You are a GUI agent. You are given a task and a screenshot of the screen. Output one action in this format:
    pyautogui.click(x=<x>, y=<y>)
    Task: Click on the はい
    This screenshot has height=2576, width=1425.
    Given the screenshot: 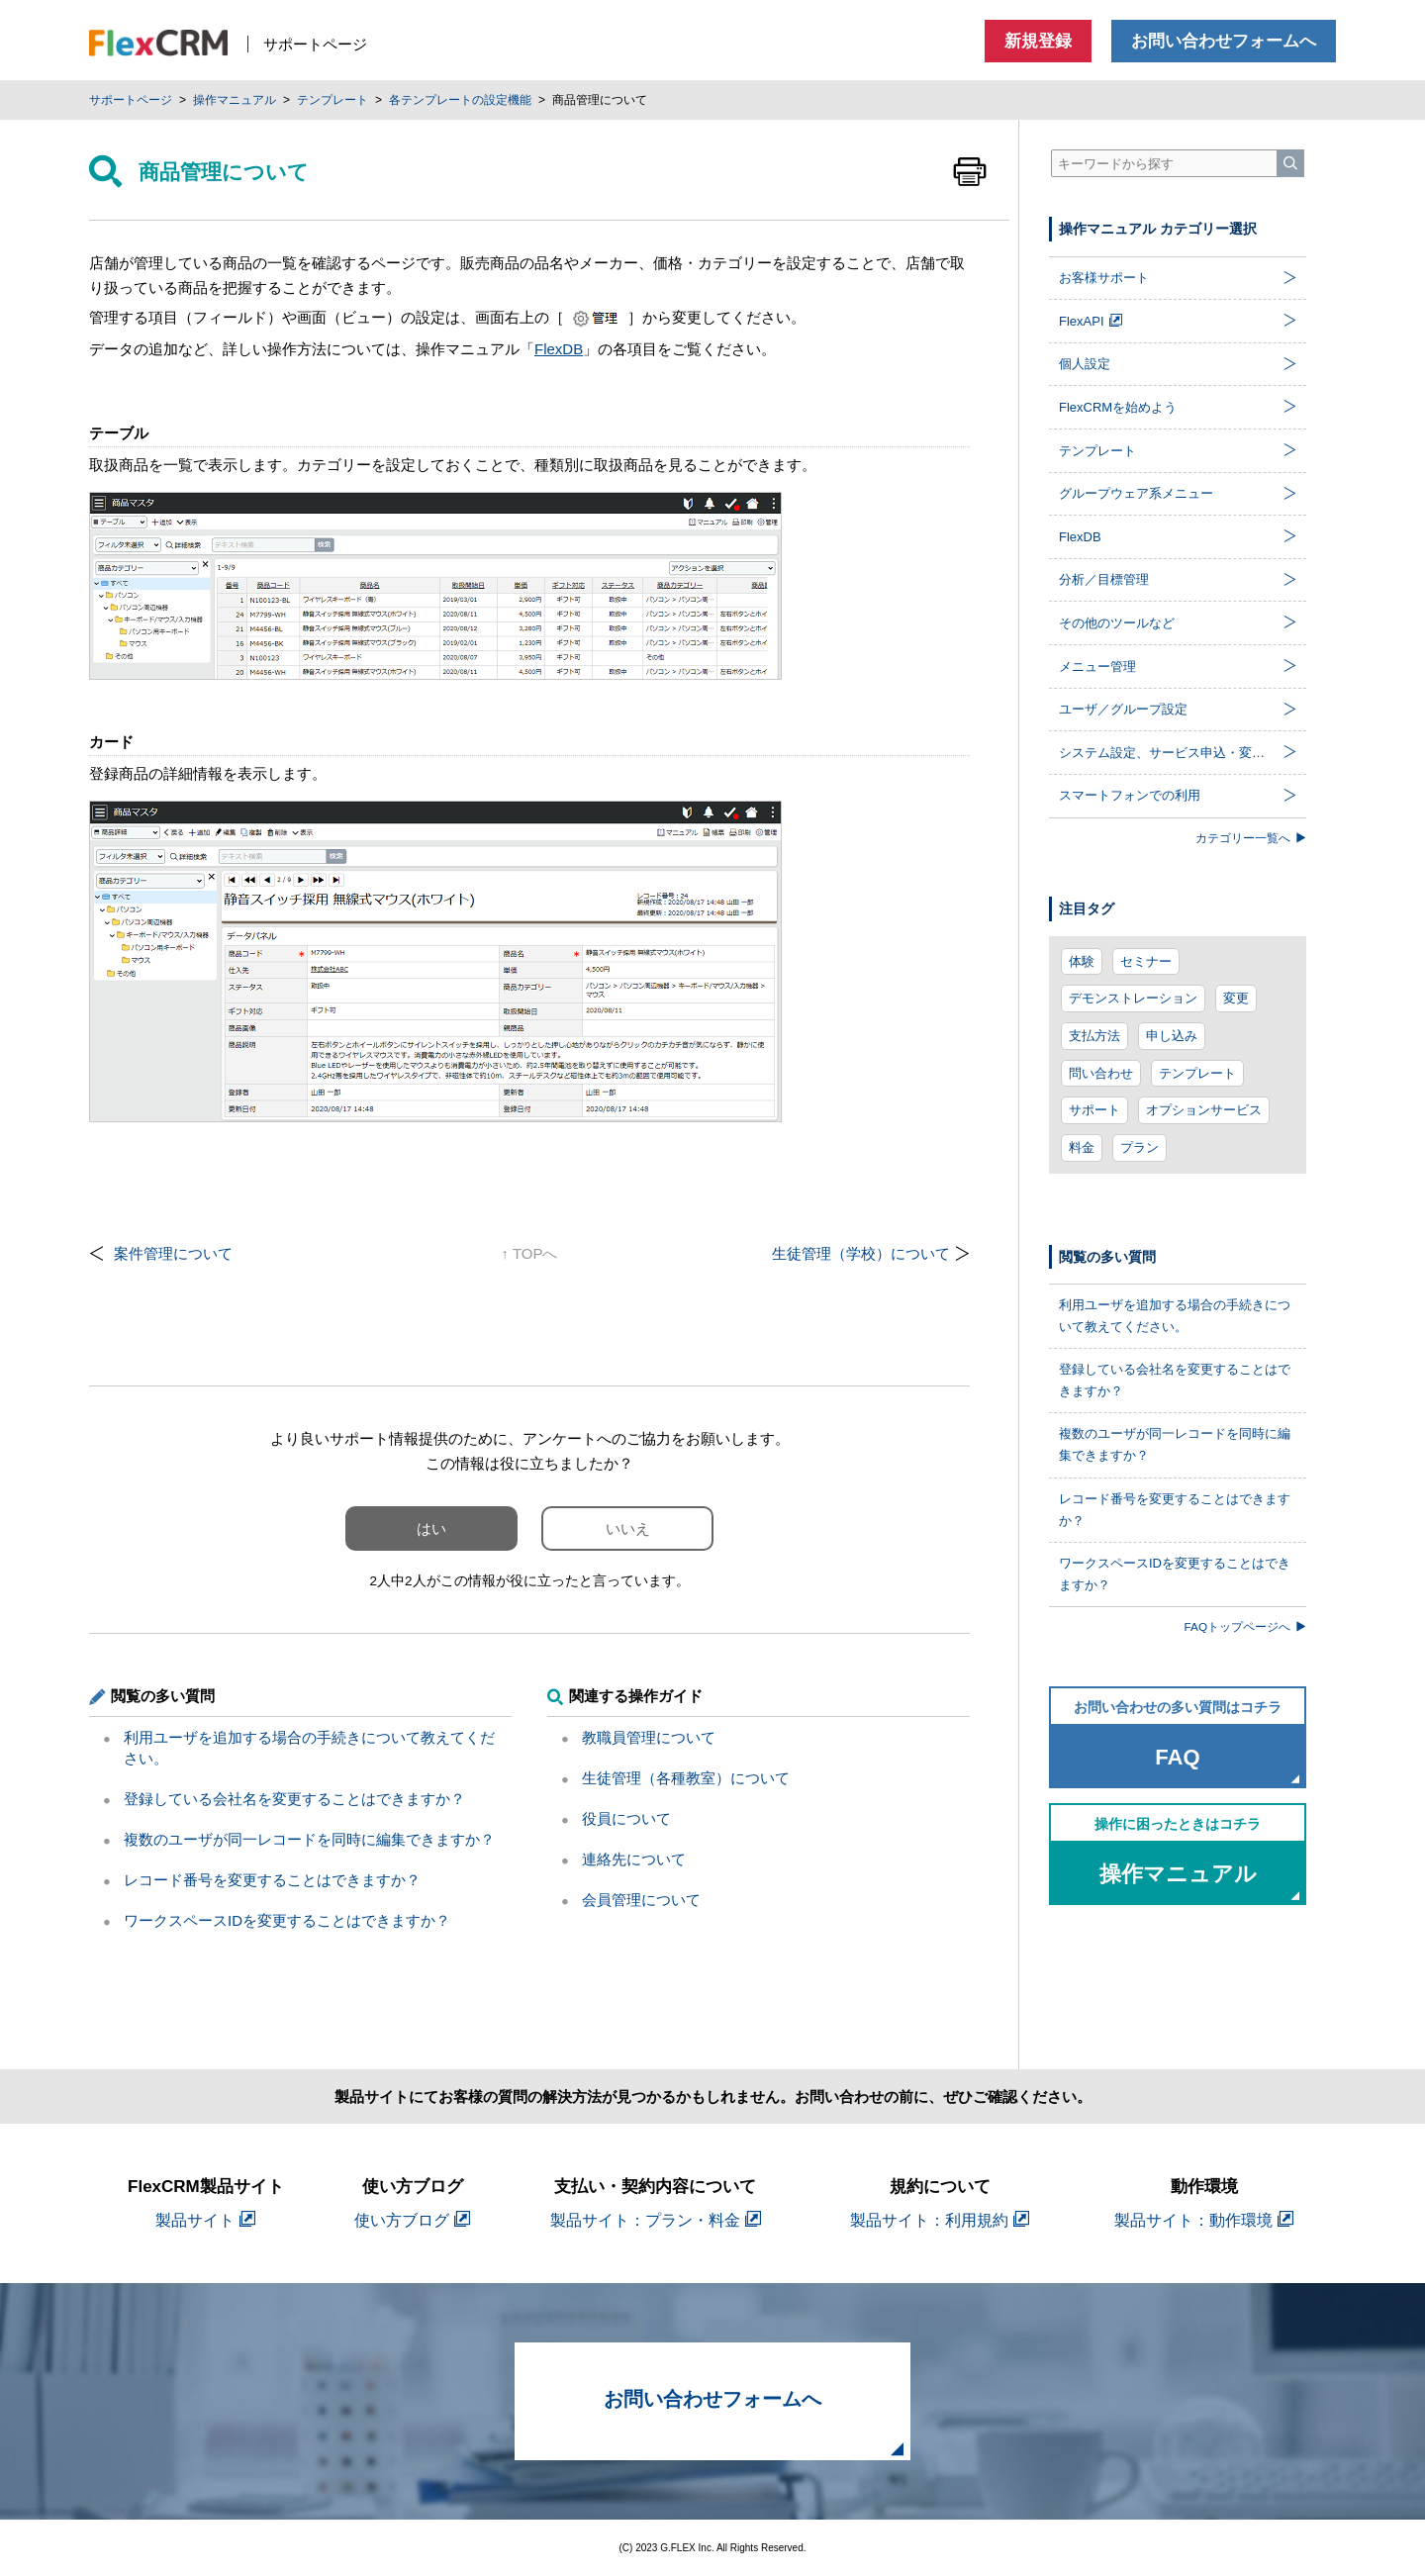 What is the action you would take?
    pyautogui.click(x=431, y=1528)
    